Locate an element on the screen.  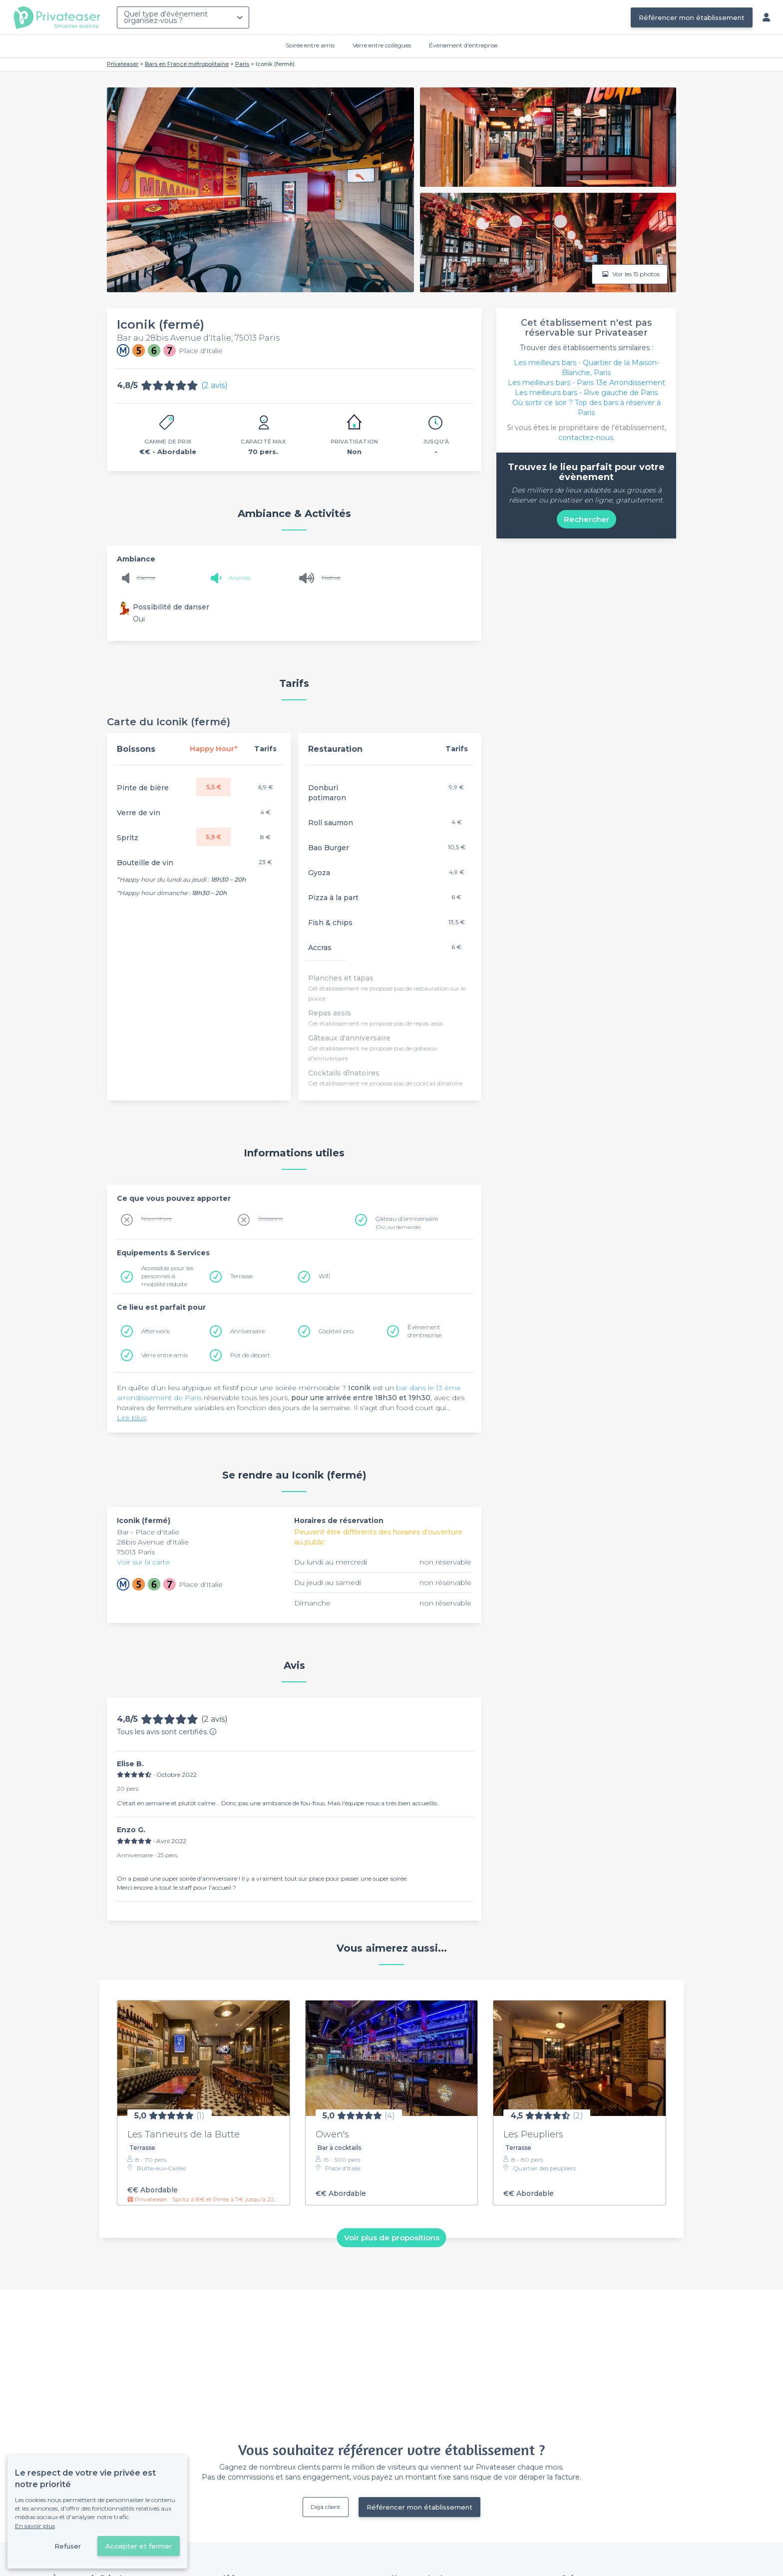
Terrasse is located at coordinates (241, 1276).